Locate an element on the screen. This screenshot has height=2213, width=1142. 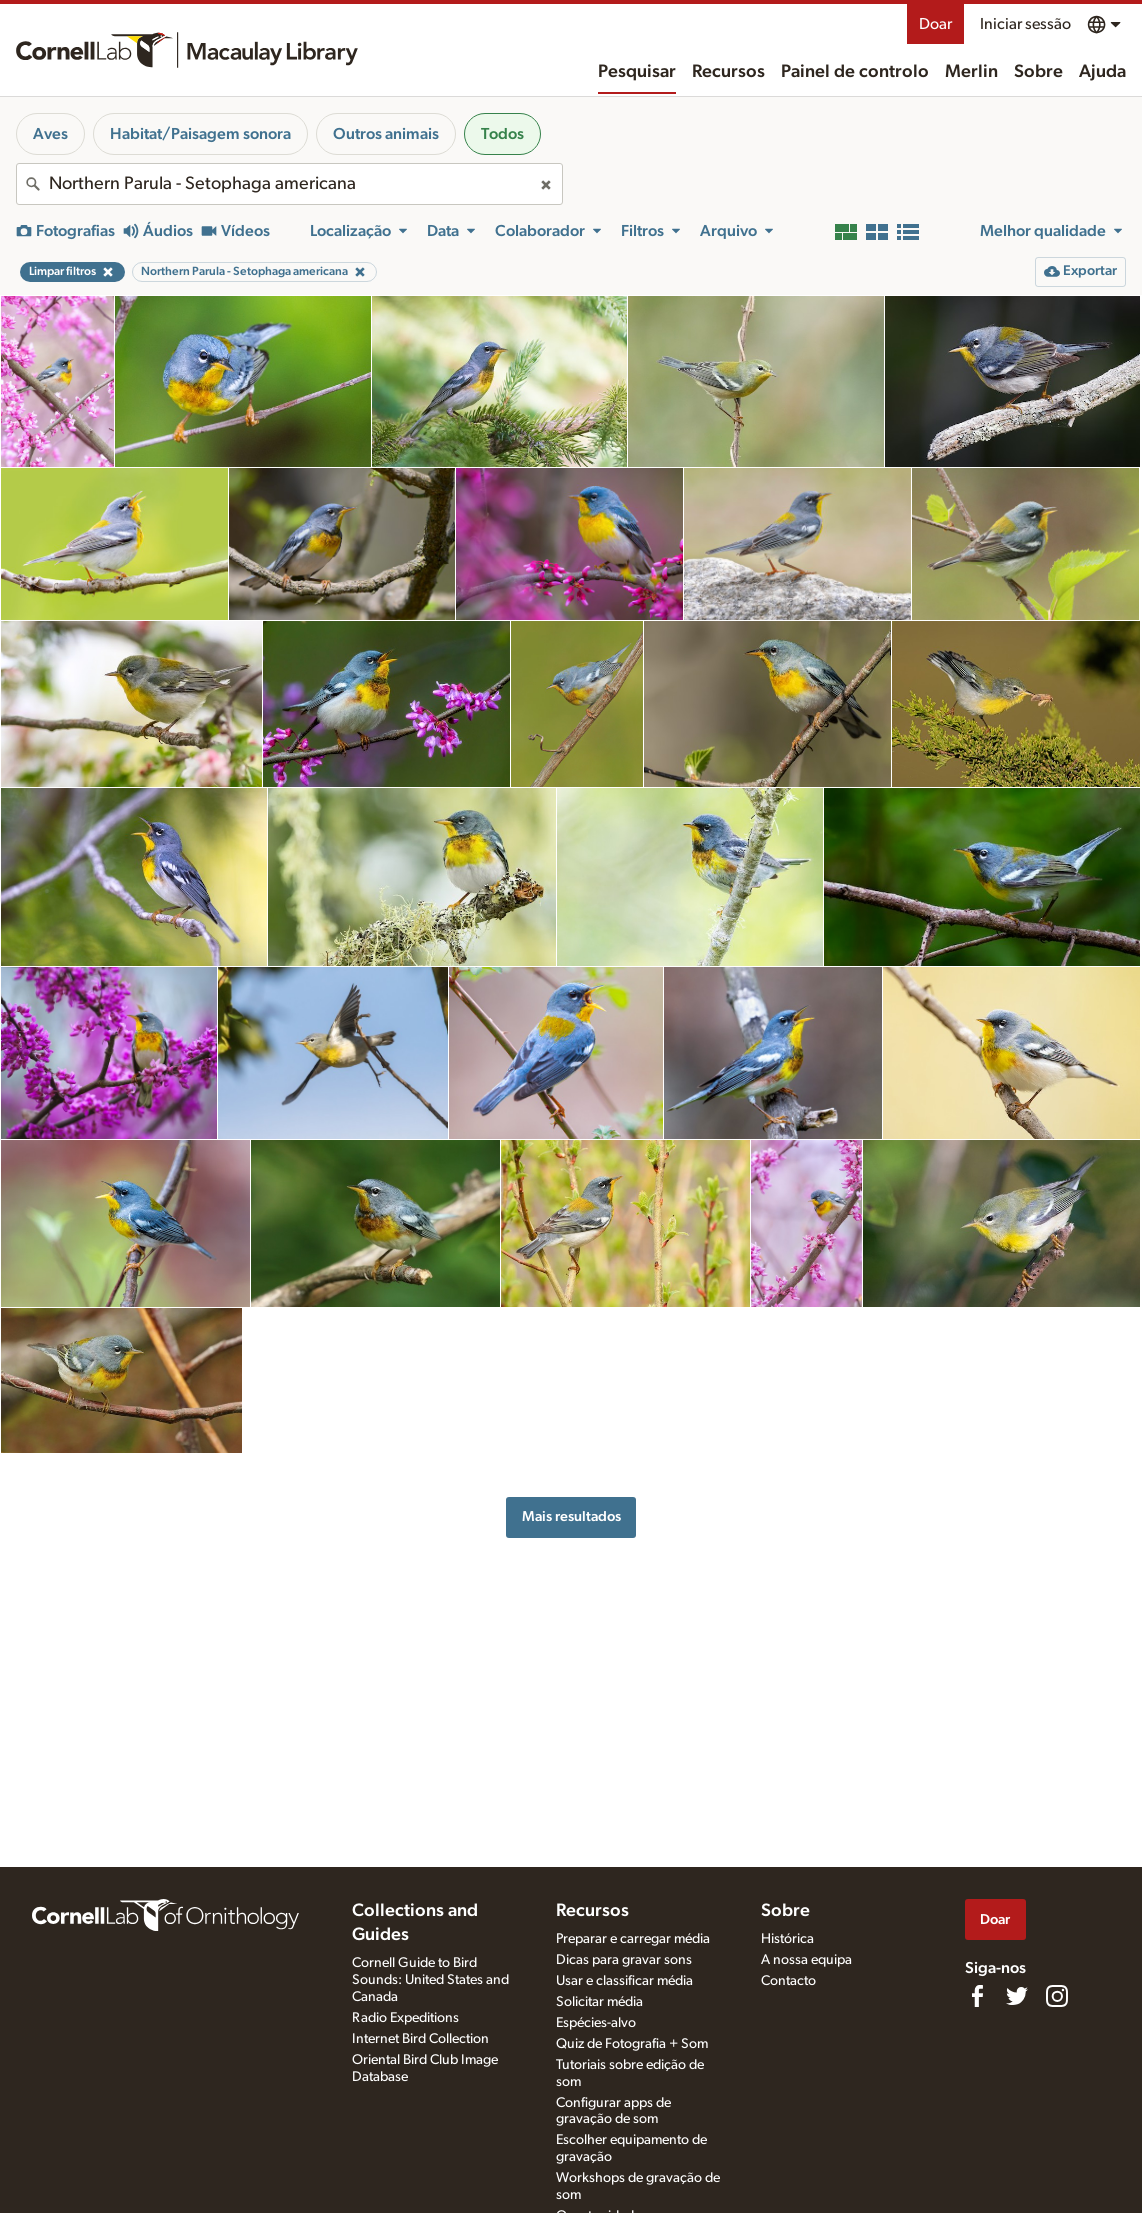
Radio Expeditions is located at coordinates (405, 2018).